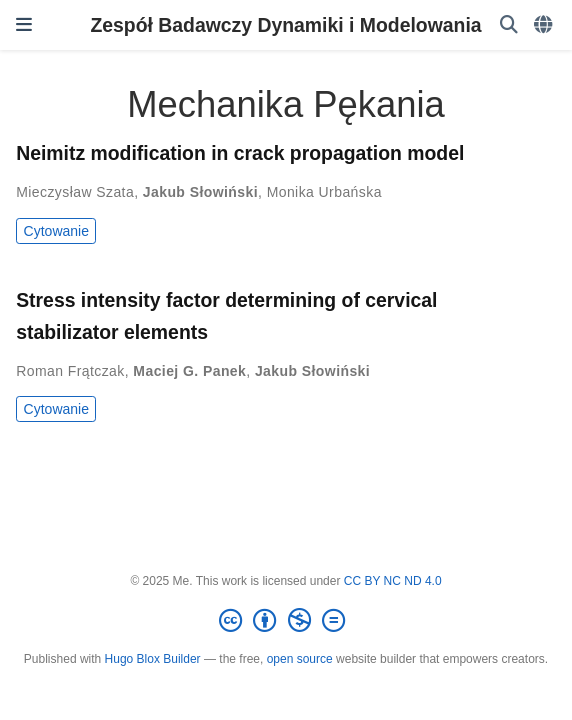 This screenshot has height=720, width=572. What do you see at coordinates (285, 25) in the screenshot?
I see `Zespół Badawczy Dynamiki i Modelowania` at bounding box center [285, 25].